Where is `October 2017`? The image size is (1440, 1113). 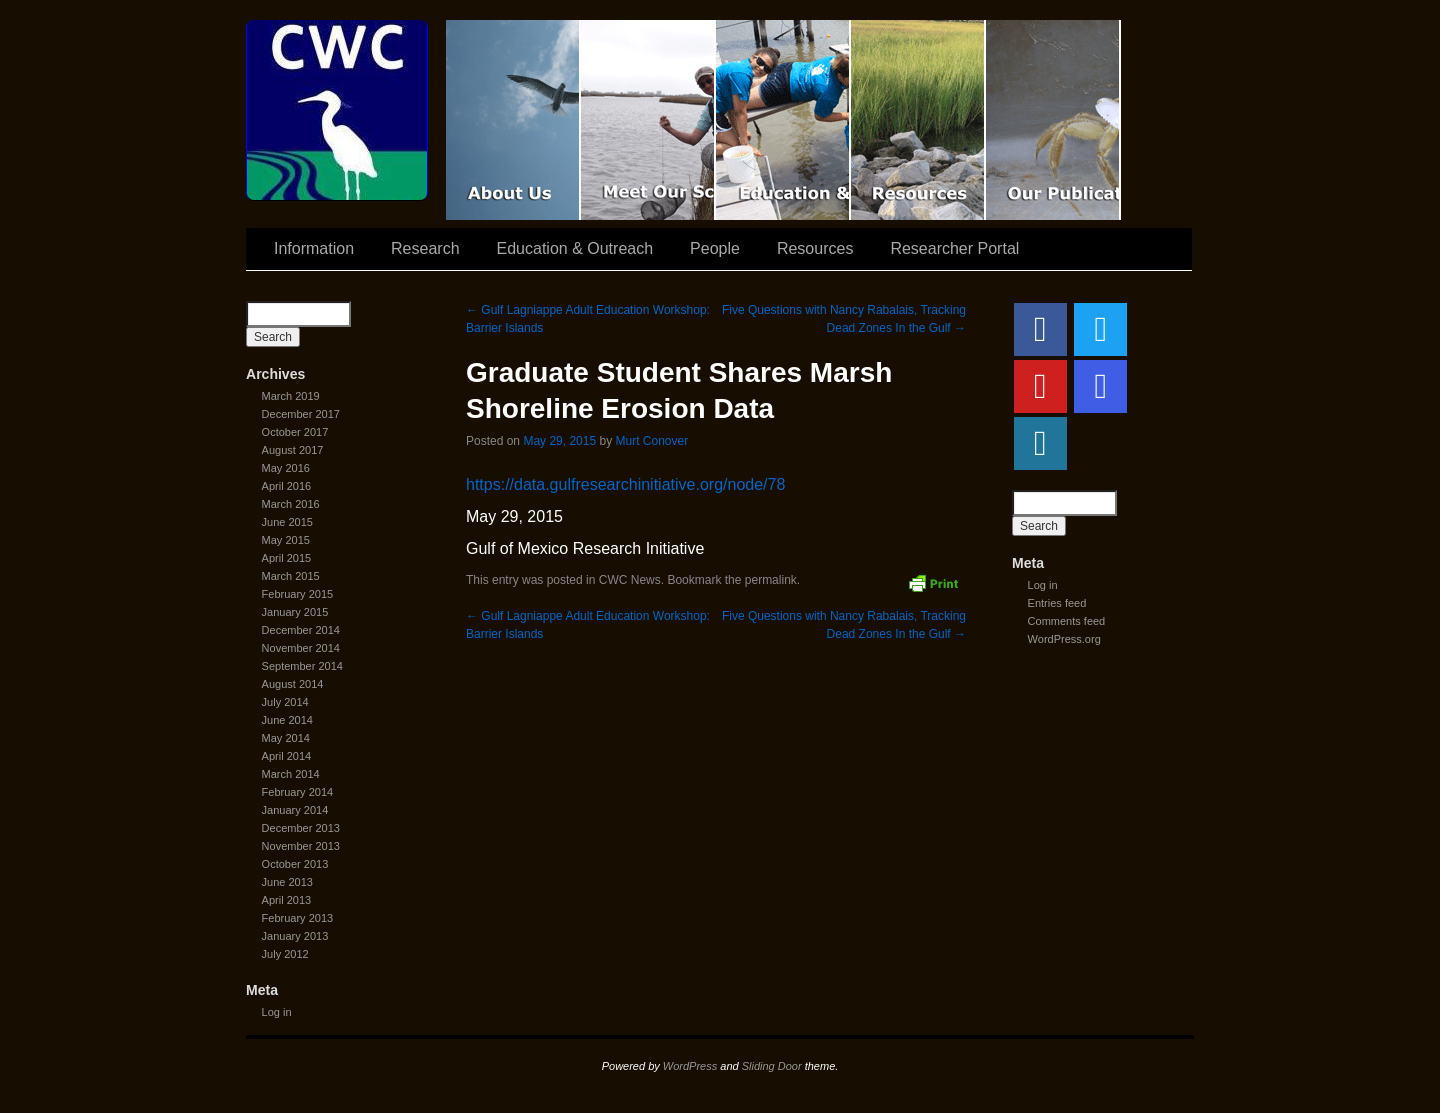 October 2017 is located at coordinates (295, 432).